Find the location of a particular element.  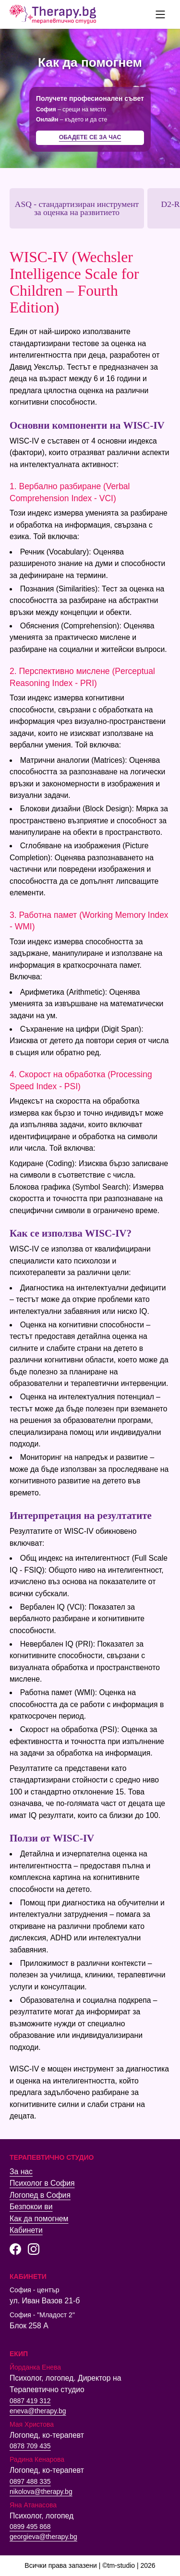

nikolova@therapy.bg is located at coordinates (41, 2491).